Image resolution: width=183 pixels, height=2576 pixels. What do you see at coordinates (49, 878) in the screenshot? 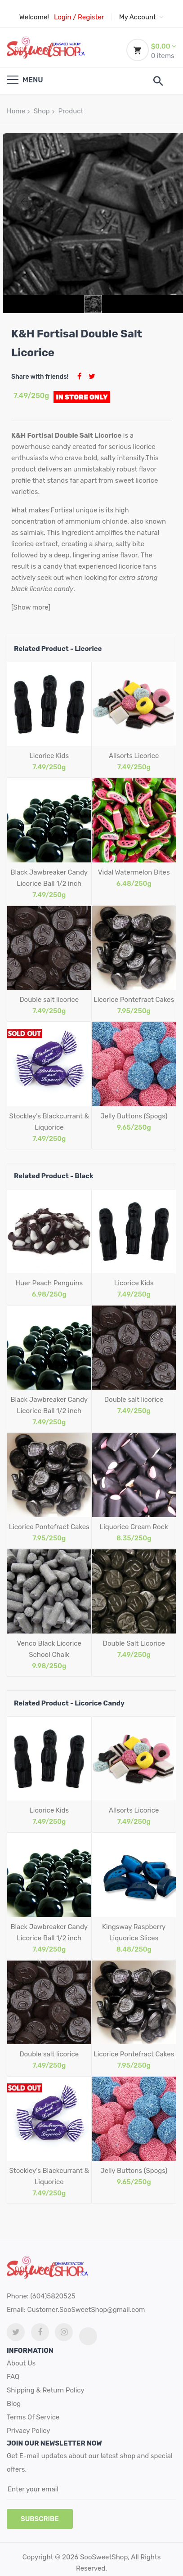
I see `Black Jawbreaker Candy Licorice Ball 1/2 inch` at bounding box center [49, 878].